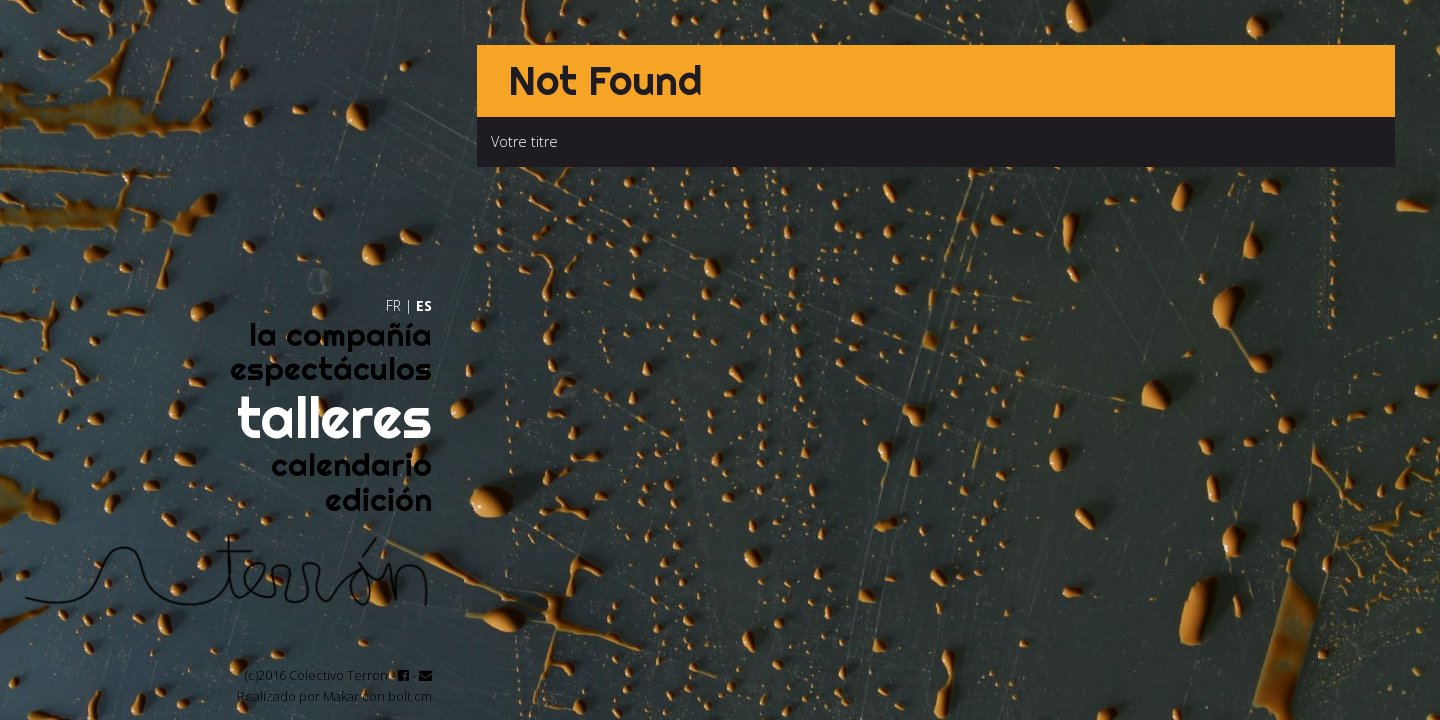 The image size is (1440, 720). What do you see at coordinates (351, 464) in the screenshot?
I see `calendario` at bounding box center [351, 464].